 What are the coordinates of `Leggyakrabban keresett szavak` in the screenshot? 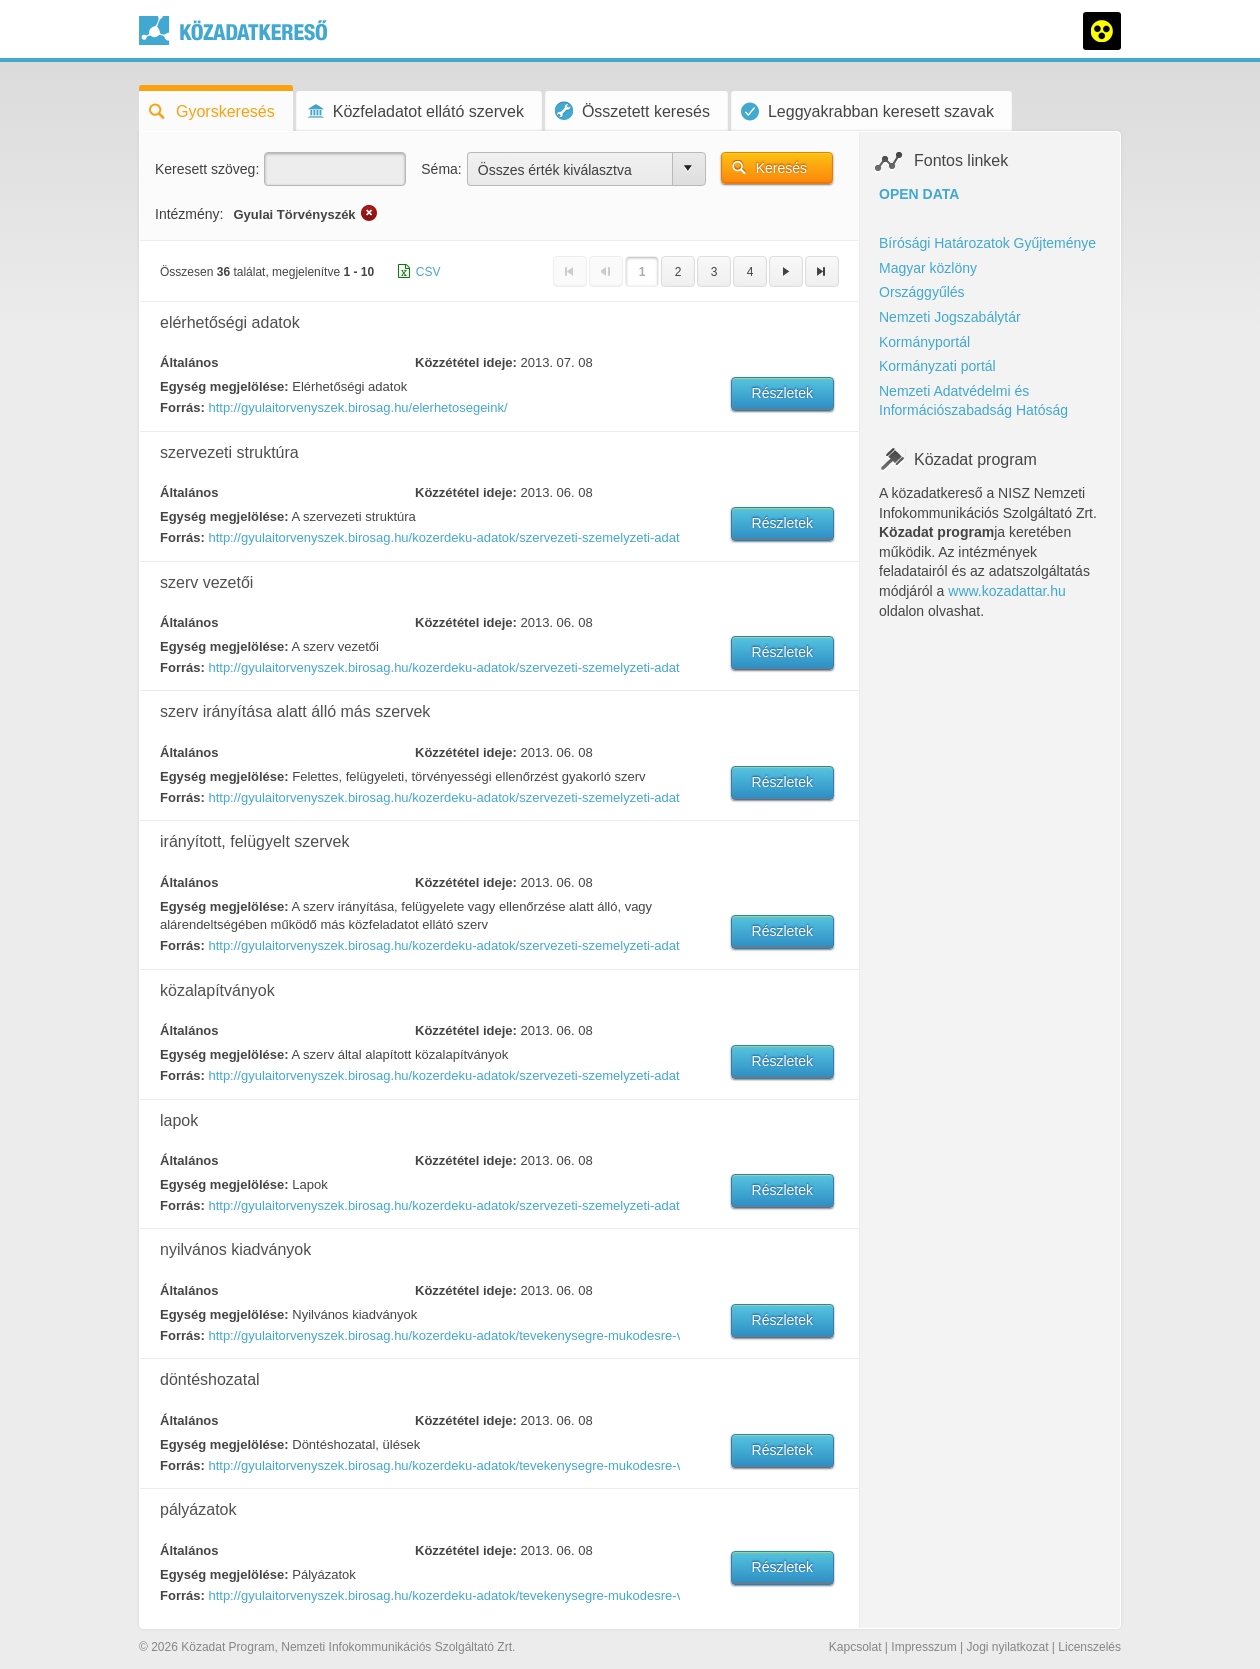 It's located at (867, 111).